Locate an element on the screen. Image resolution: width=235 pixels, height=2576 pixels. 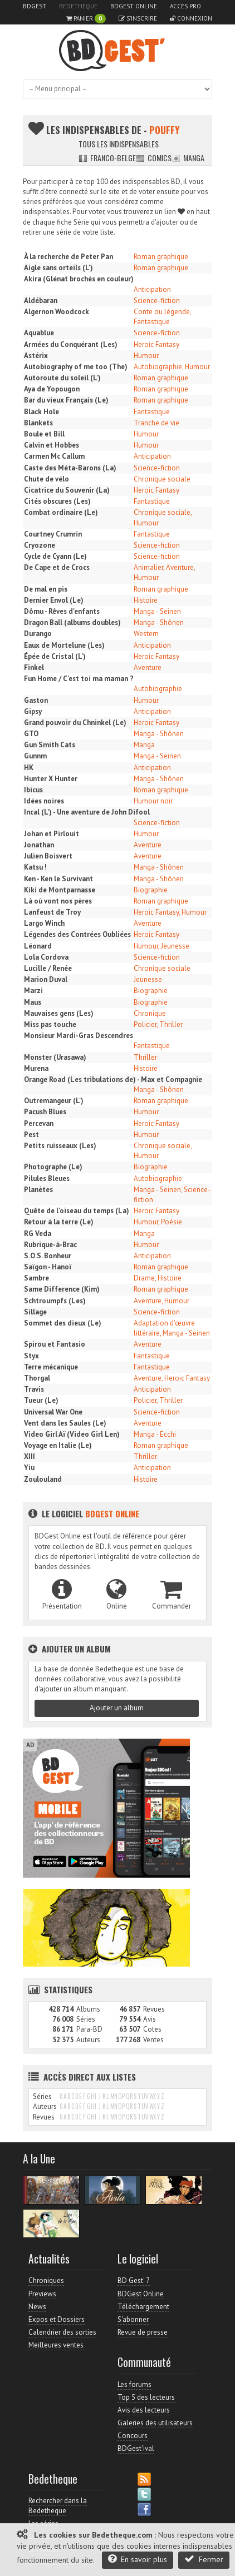
Finkel is located at coordinates (34, 667).